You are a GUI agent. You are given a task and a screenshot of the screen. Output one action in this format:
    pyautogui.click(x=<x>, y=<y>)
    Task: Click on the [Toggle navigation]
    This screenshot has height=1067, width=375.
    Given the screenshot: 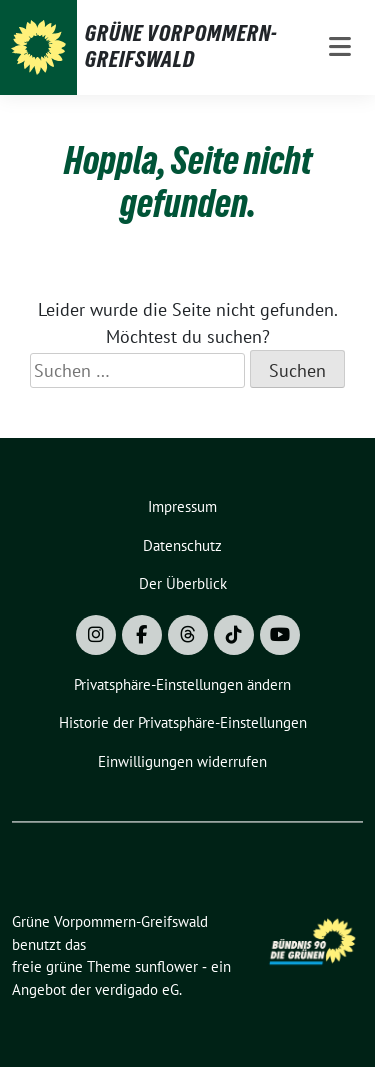 What is the action you would take?
    pyautogui.click(x=340, y=47)
    